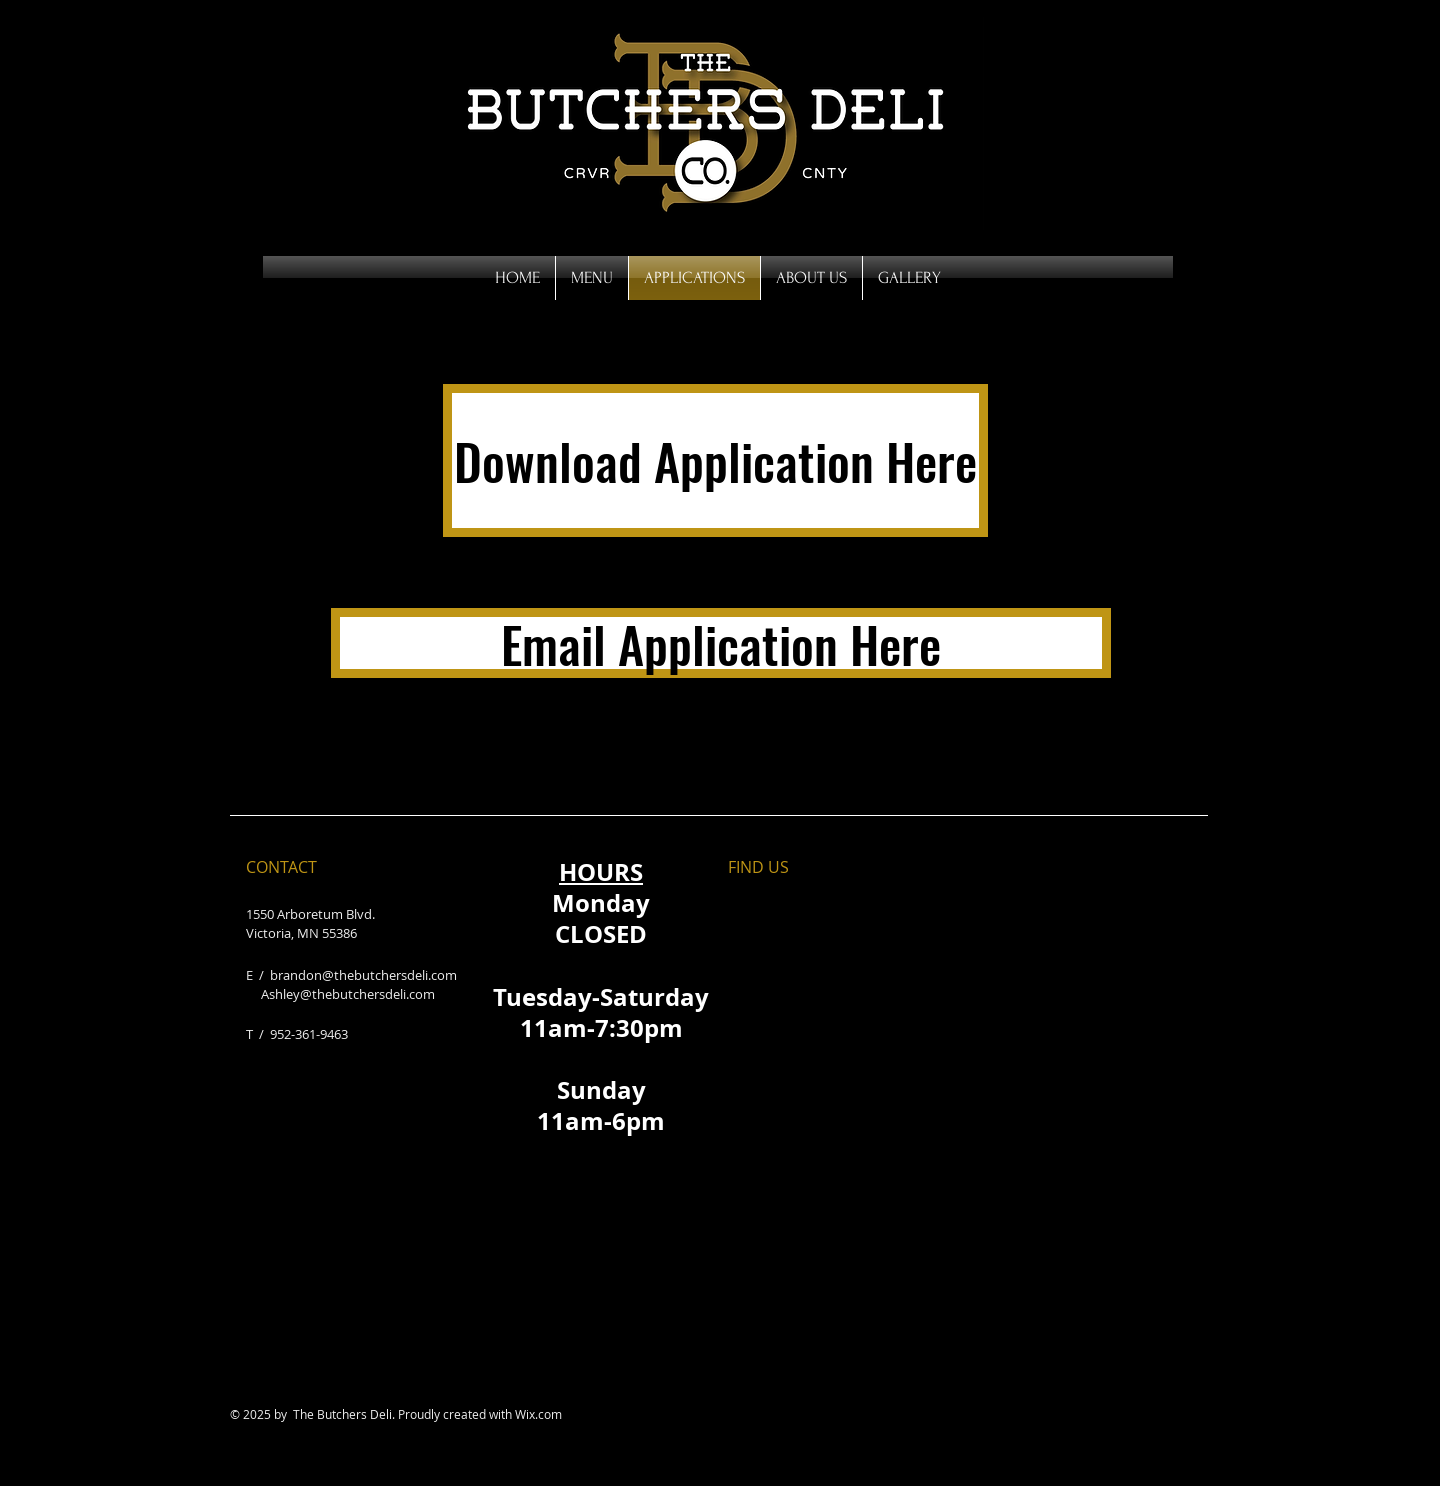  What do you see at coordinates (363, 975) in the screenshot?
I see `brandon@thebutchersdeli.com` at bounding box center [363, 975].